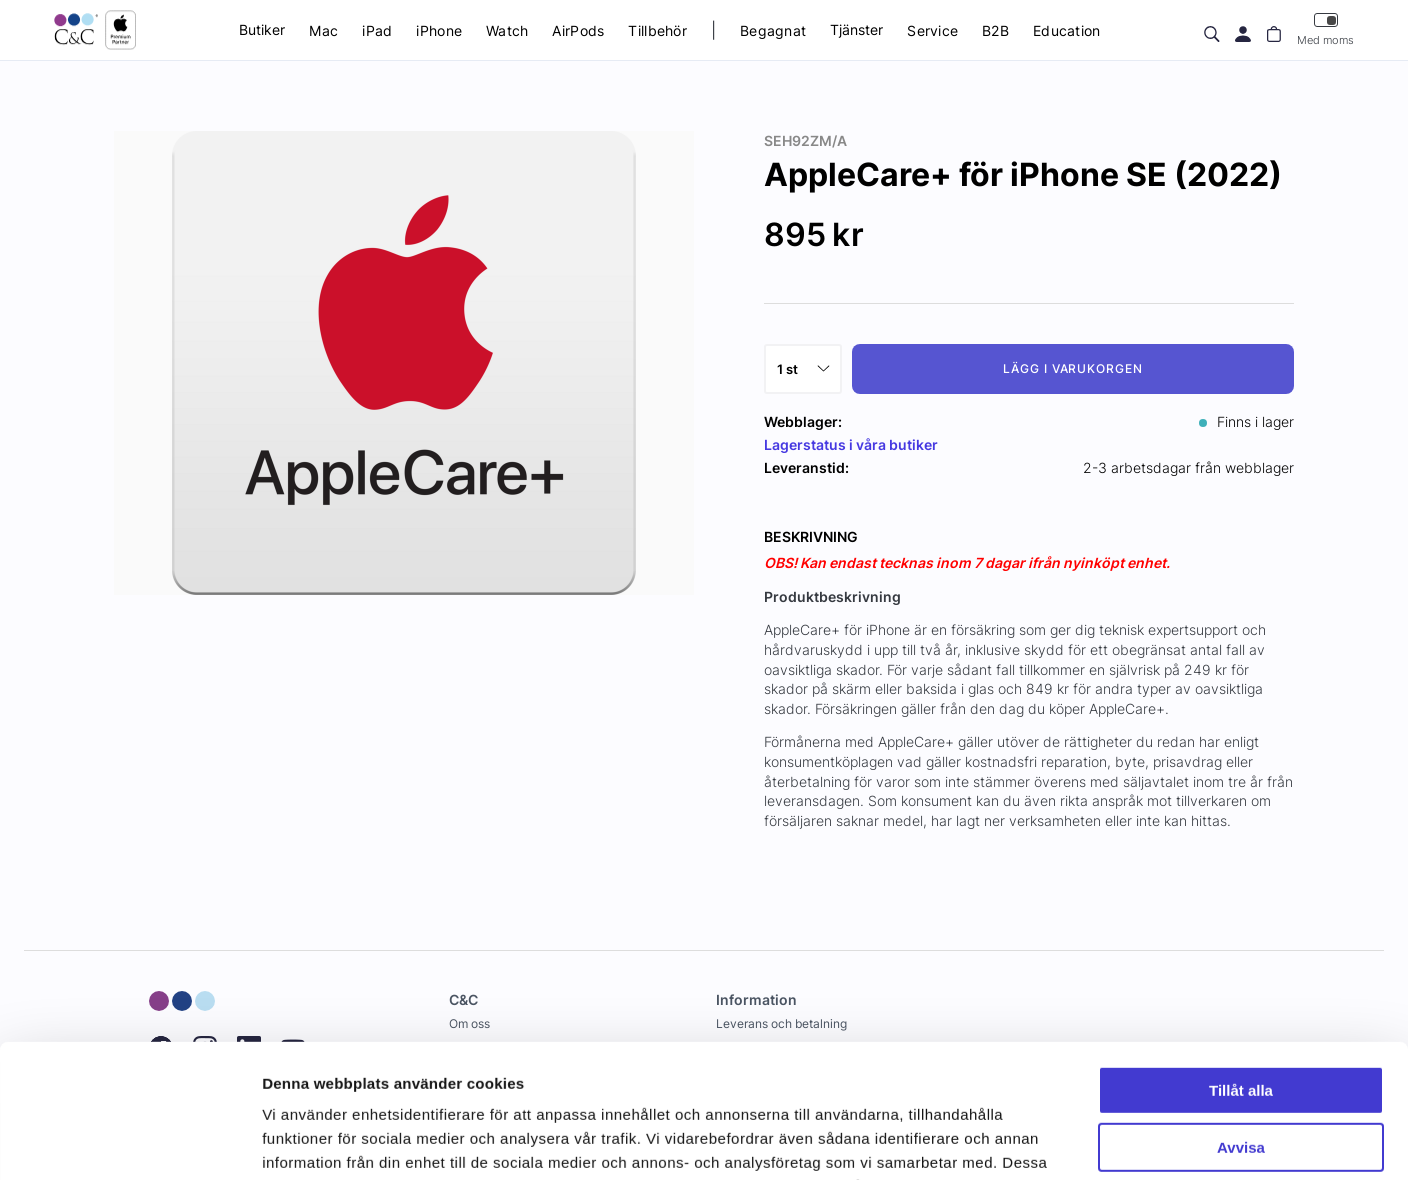 The image size is (1408, 1180). What do you see at coordinates (306, 1140) in the screenshot?
I see `Visa detaljer` at bounding box center [306, 1140].